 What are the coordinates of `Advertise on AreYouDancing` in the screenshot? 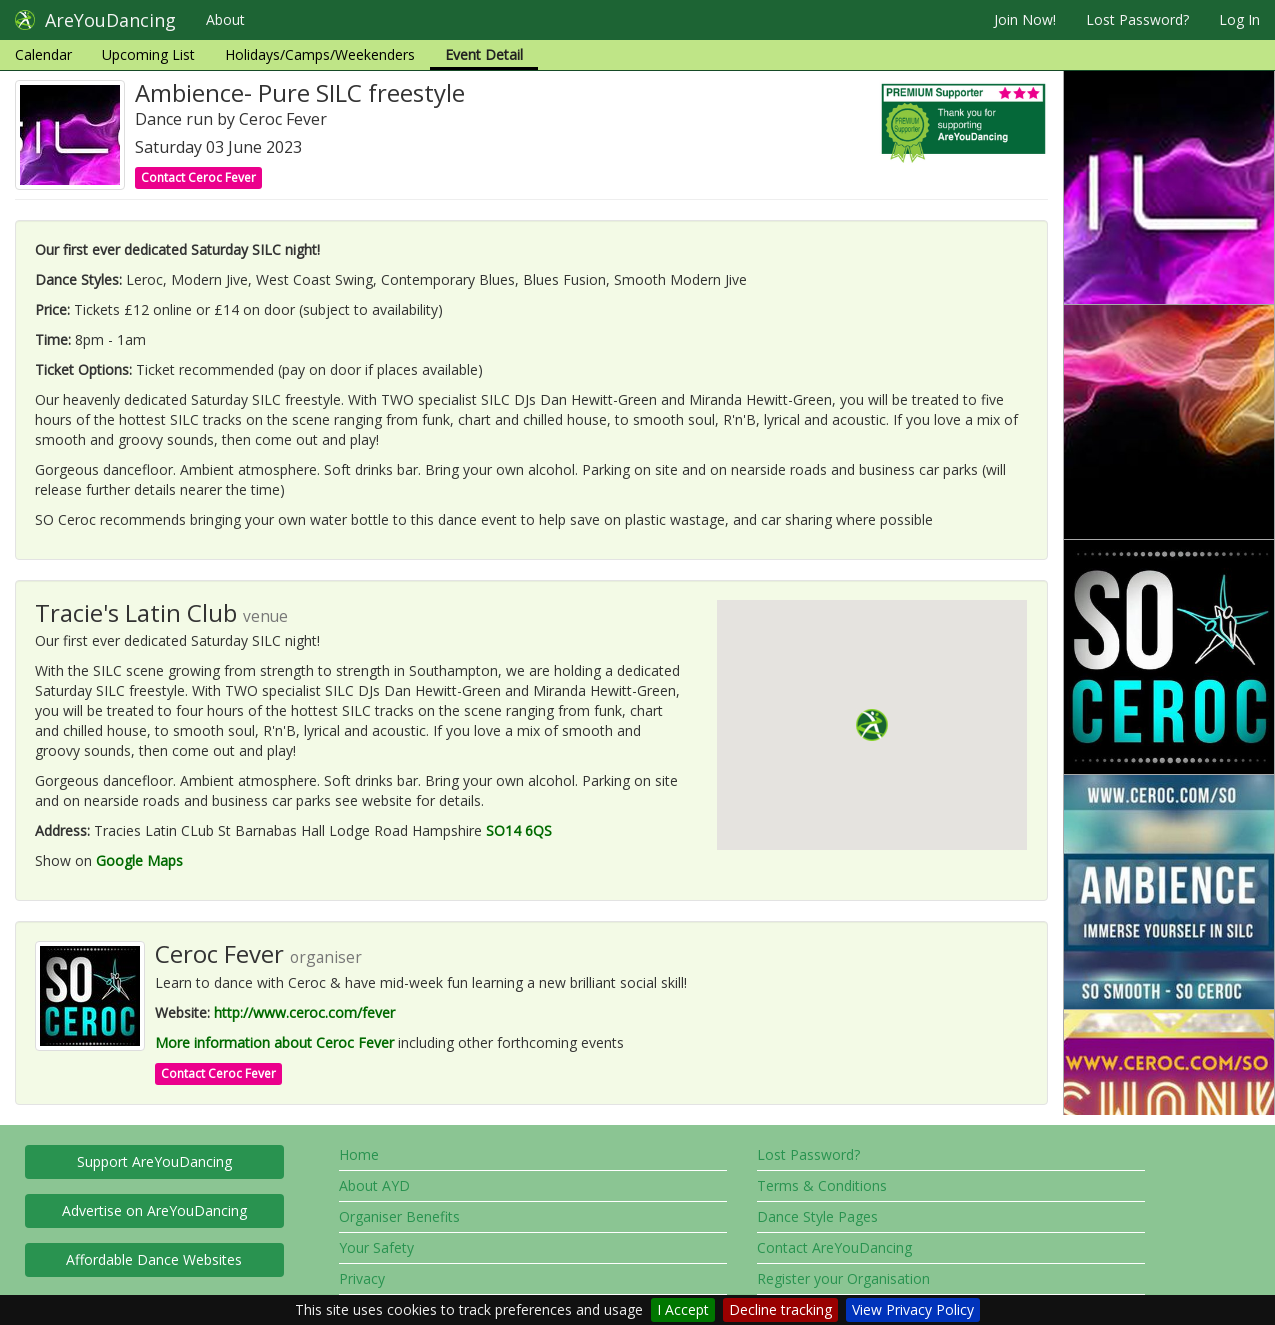 It's located at (154, 1210).